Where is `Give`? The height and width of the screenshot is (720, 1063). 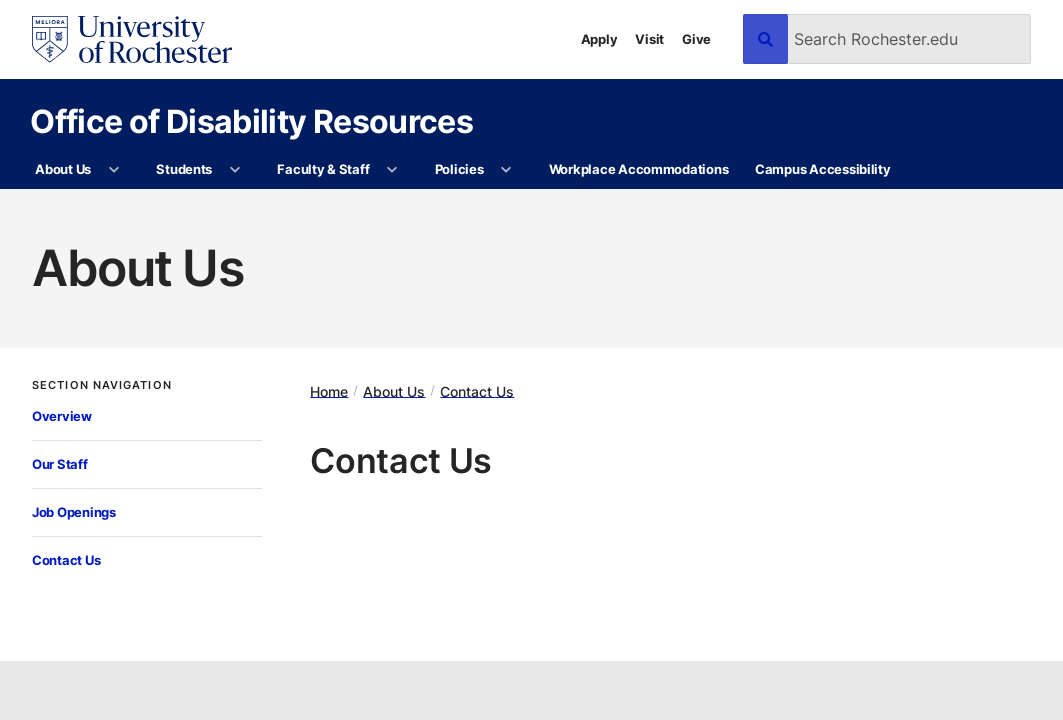
Give is located at coordinates (696, 39).